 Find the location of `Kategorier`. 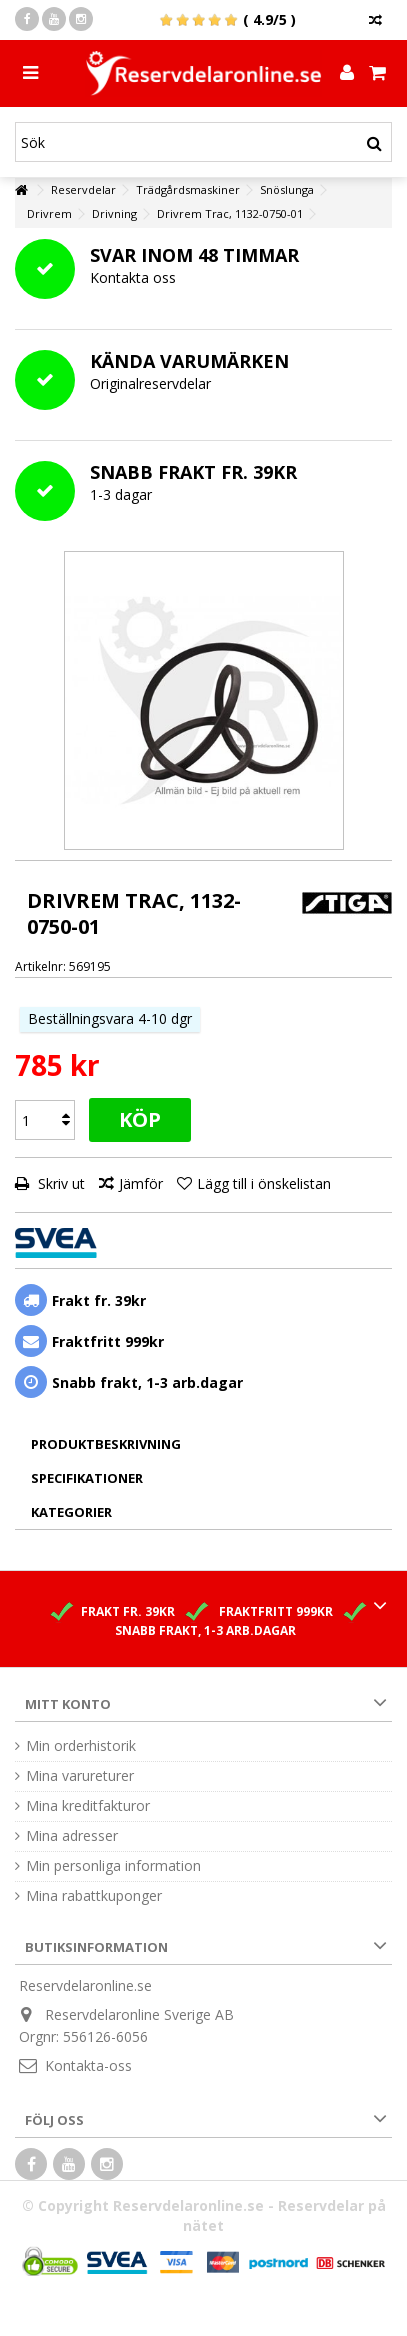

Kategorier is located at coordinates (71, 1512).